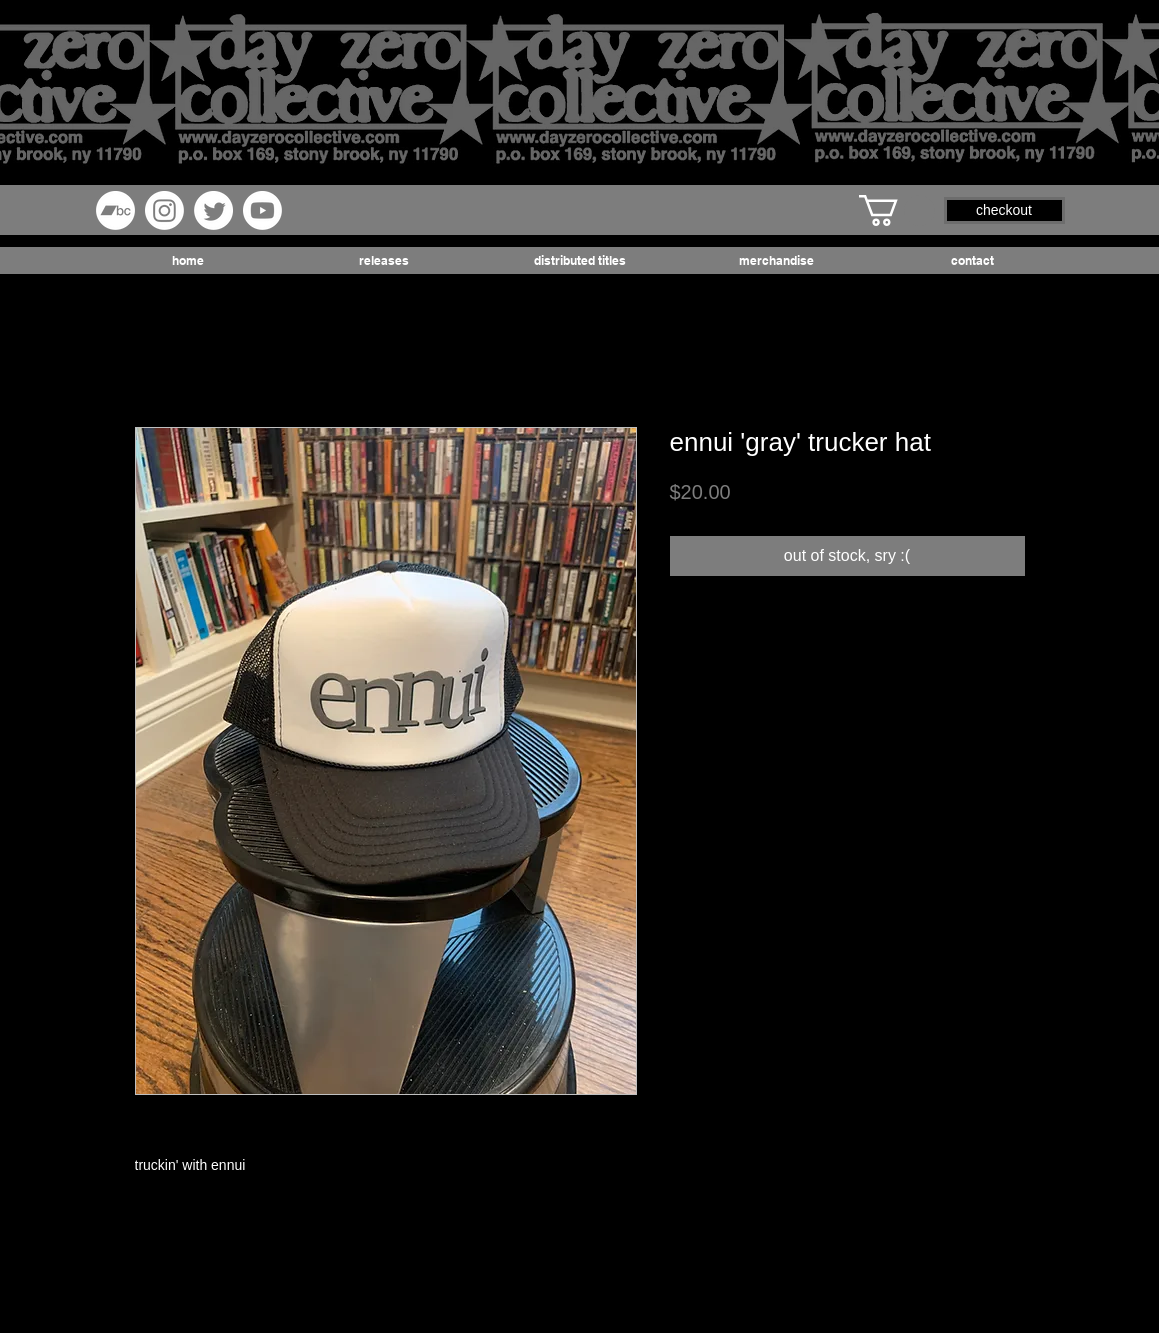  I want to click on [Bandcamp], so click(115, 210).